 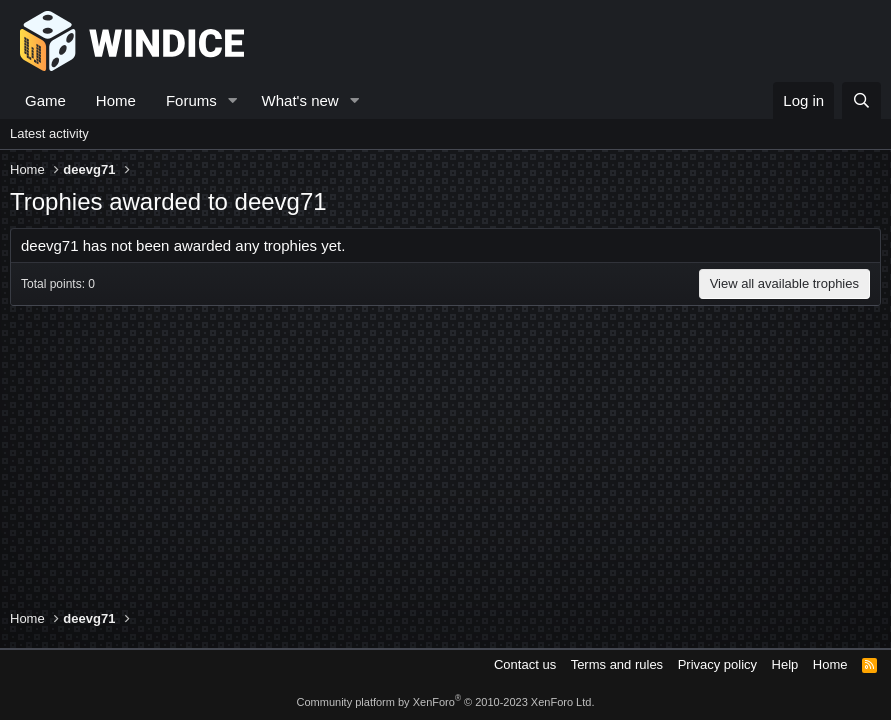 What do you see at coordinates (116, 100) in the screenshot?
I see `Home` at bounding box center [116, 100].